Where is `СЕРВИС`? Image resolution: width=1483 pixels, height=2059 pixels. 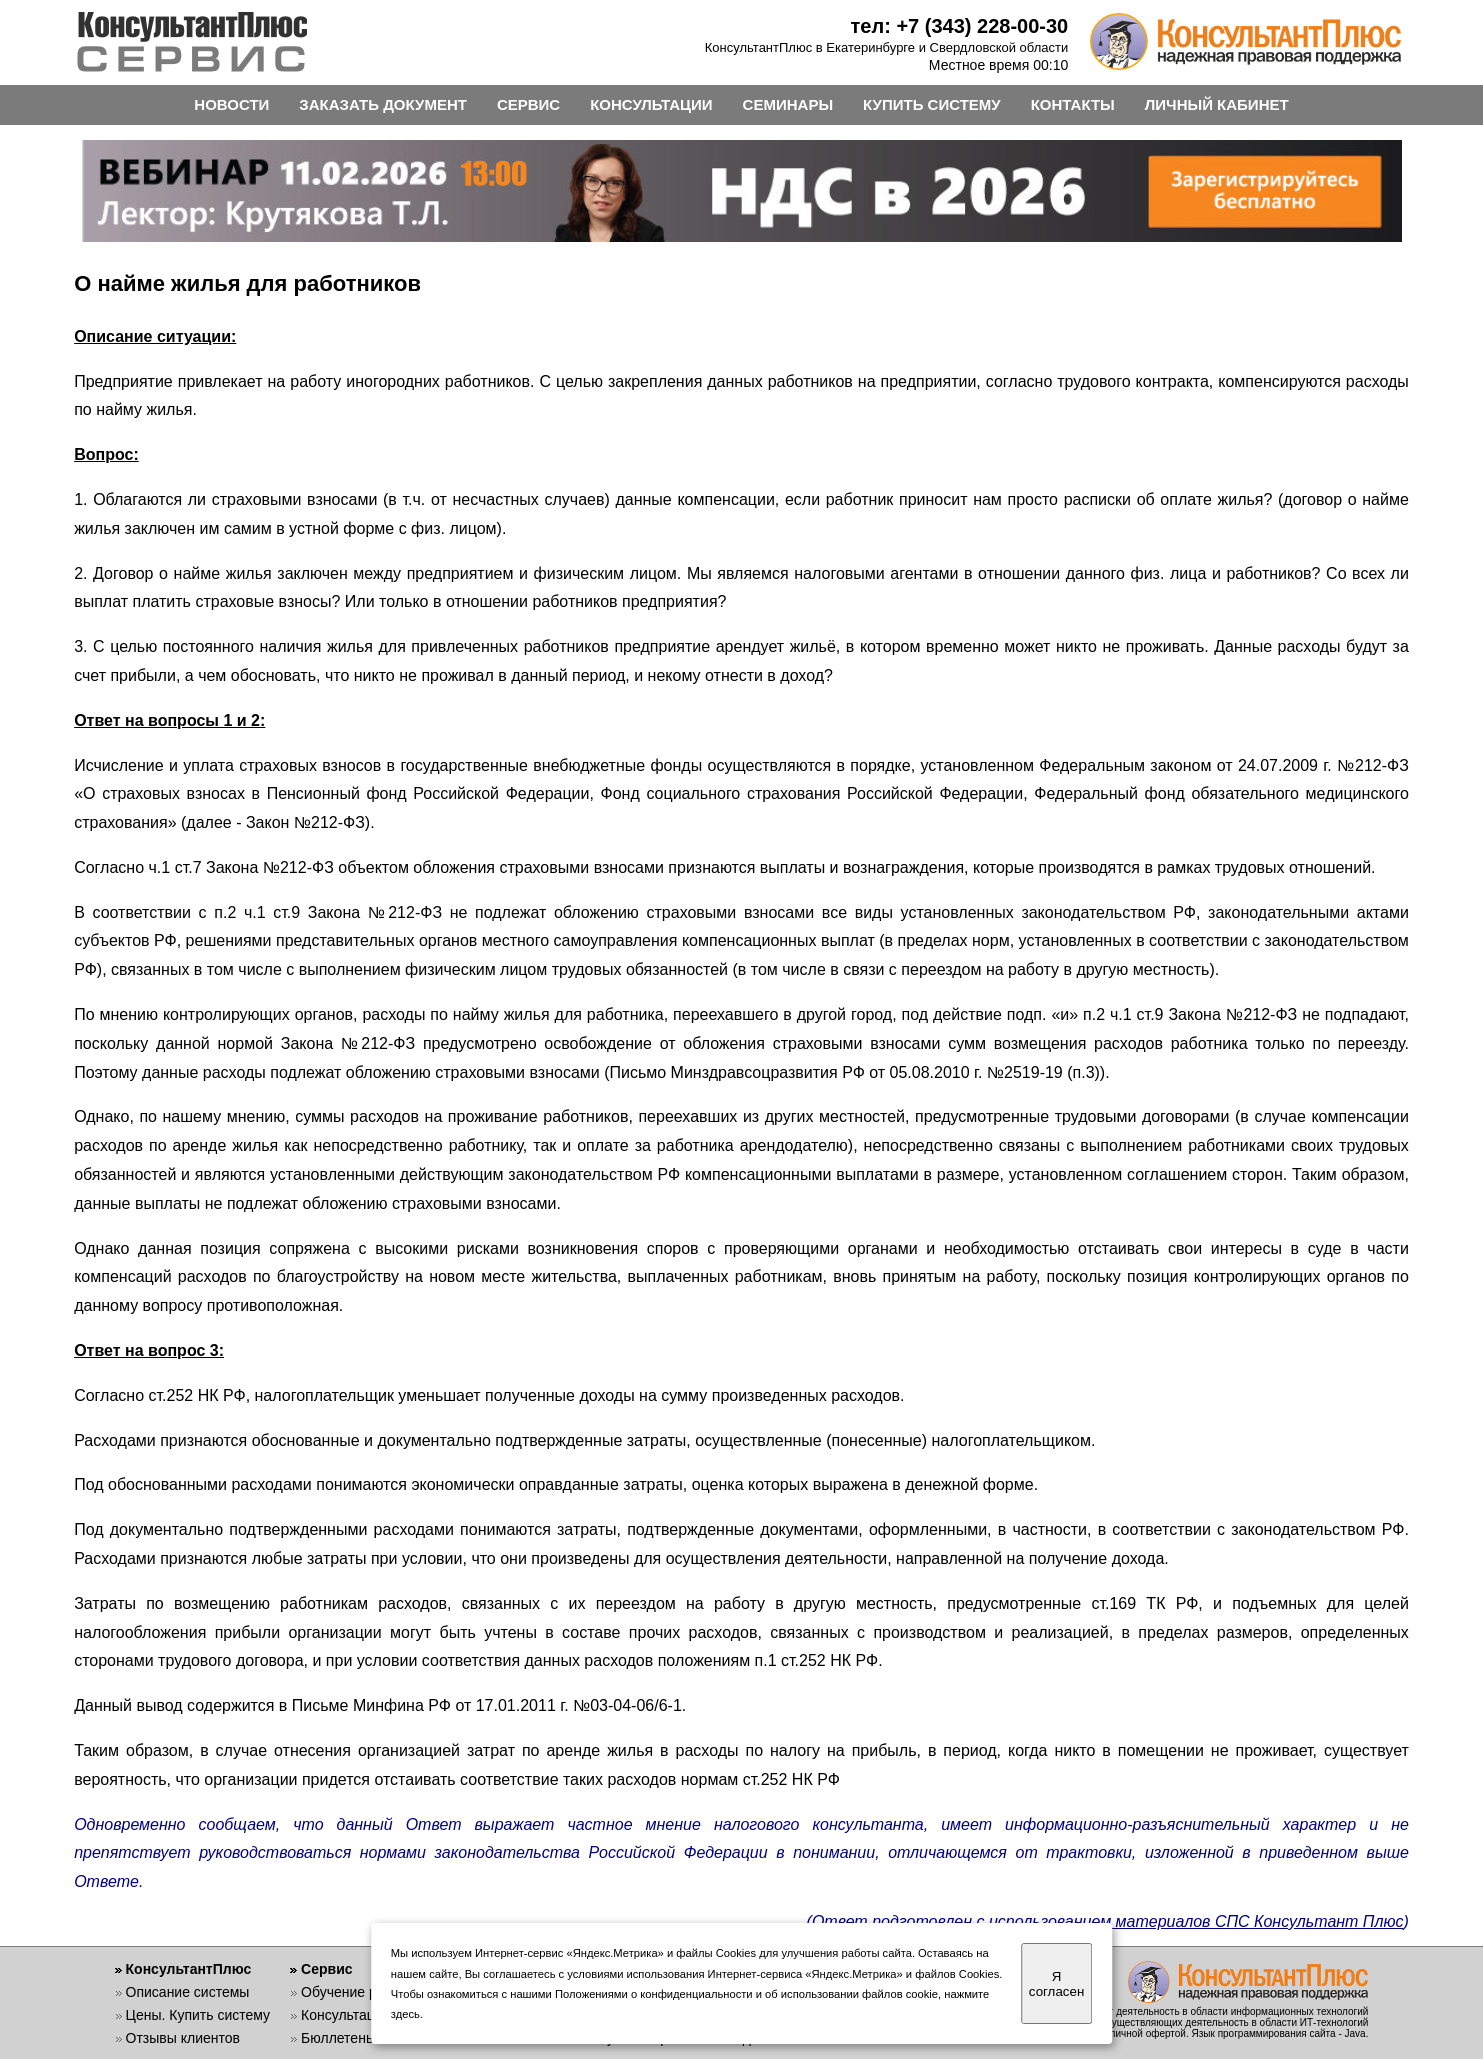 СЕРВИС is located at coordinates (528, 104).